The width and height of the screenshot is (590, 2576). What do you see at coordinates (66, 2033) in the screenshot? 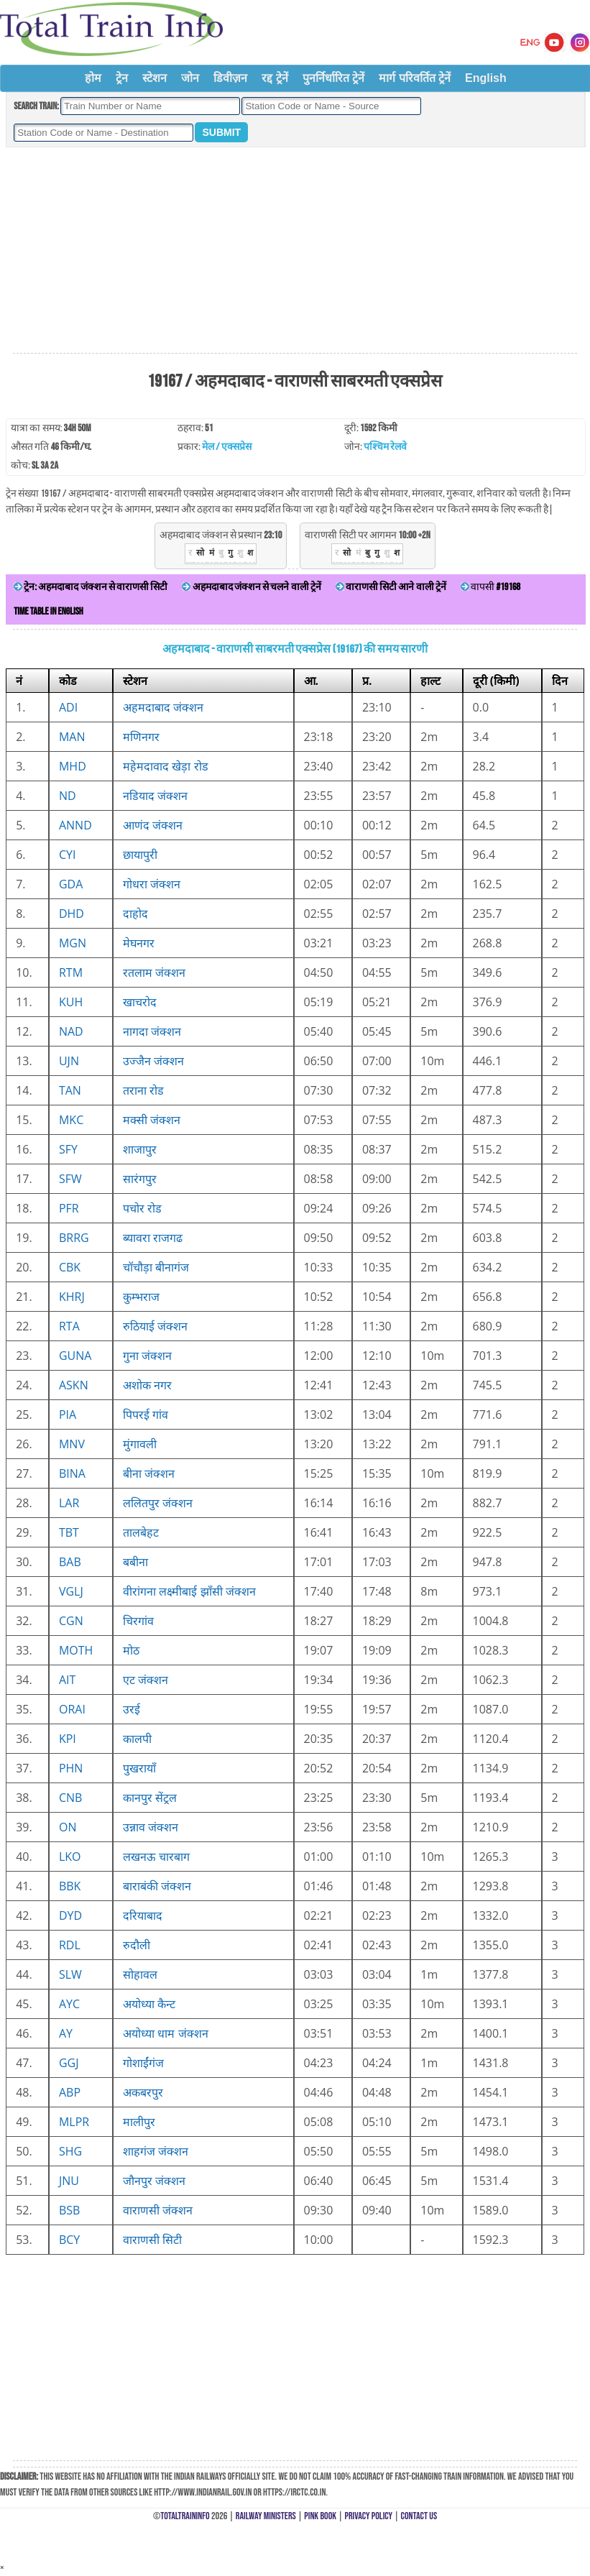
I see `AY` at bounding box center [66, 2033].